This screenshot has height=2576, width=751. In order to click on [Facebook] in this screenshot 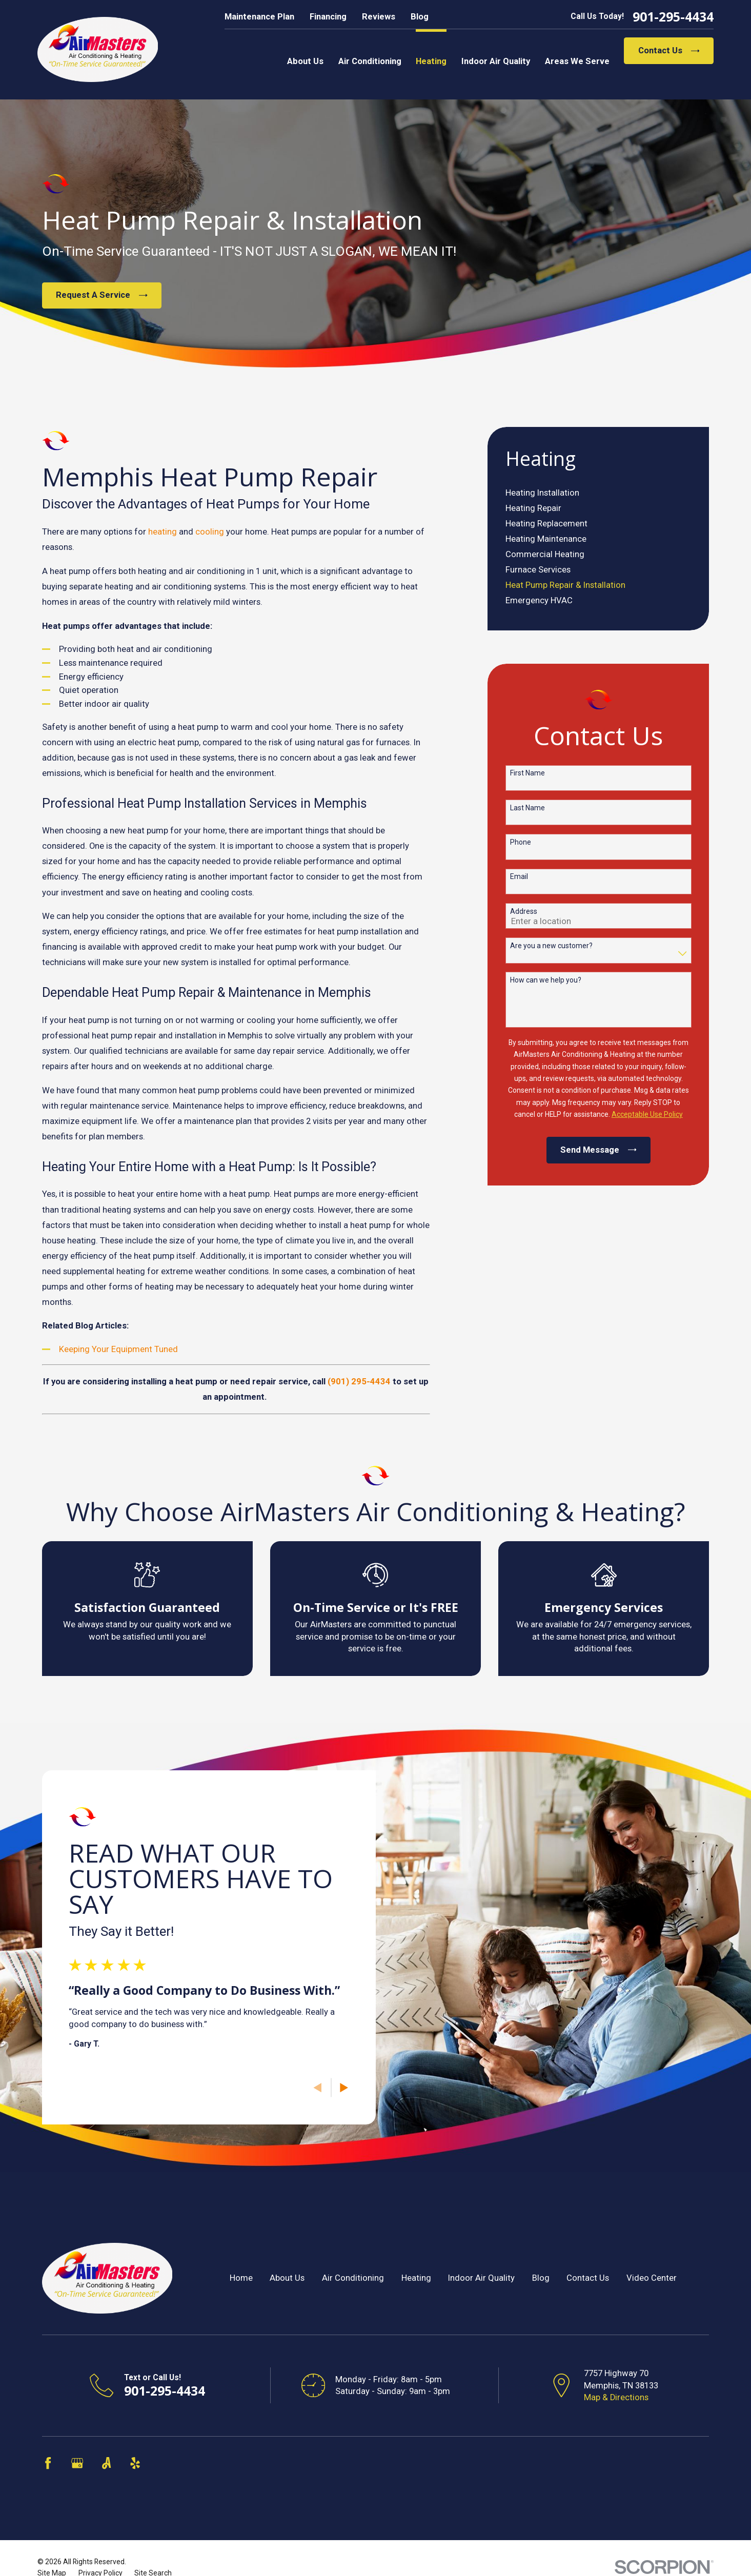, I will do `click(48, 2463)`.